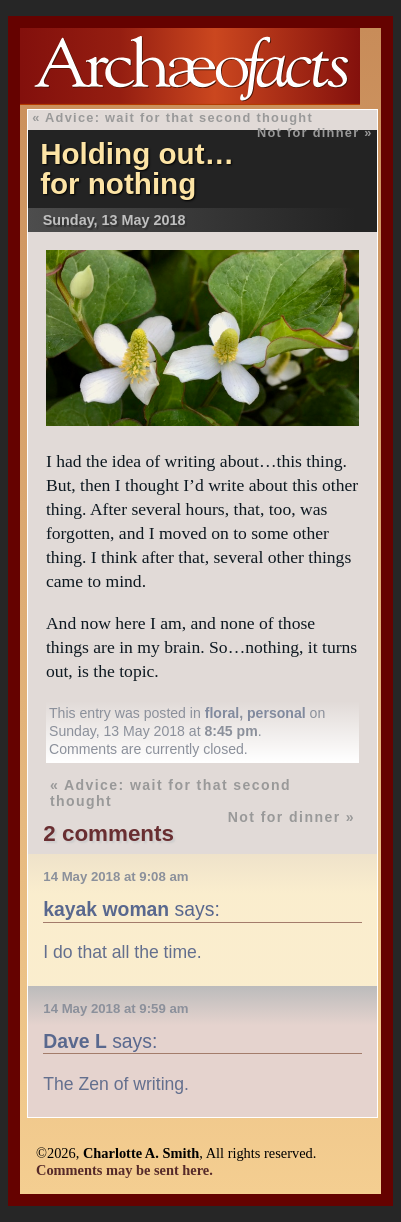 The height and width of the screenshot is (1222, 401). What do you see at coordinates (115, 876) in the screenshot?
I see `14 May 2018 at 9:08 am` at bounding box center [115, 876].